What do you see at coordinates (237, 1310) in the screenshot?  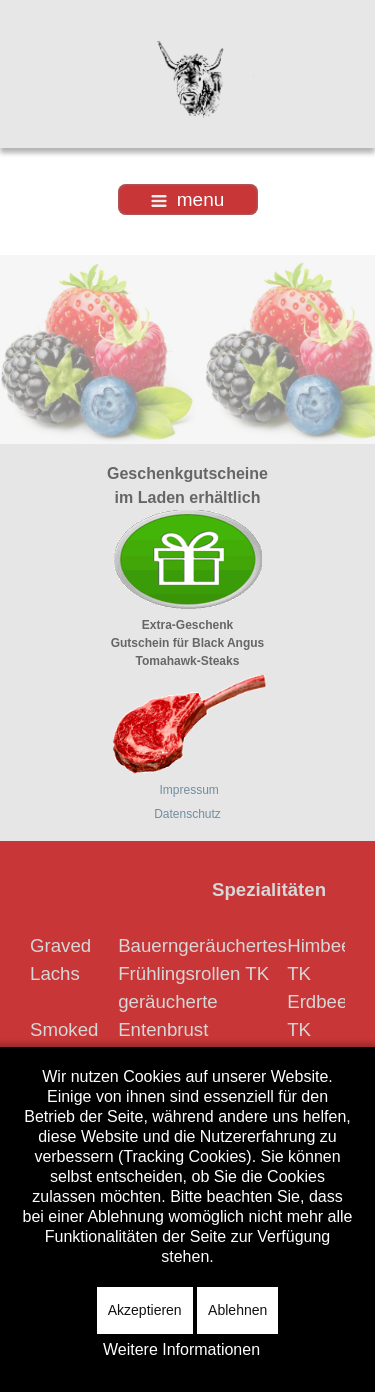 I see `Ablehnen` at bounding box center [237, 1310].